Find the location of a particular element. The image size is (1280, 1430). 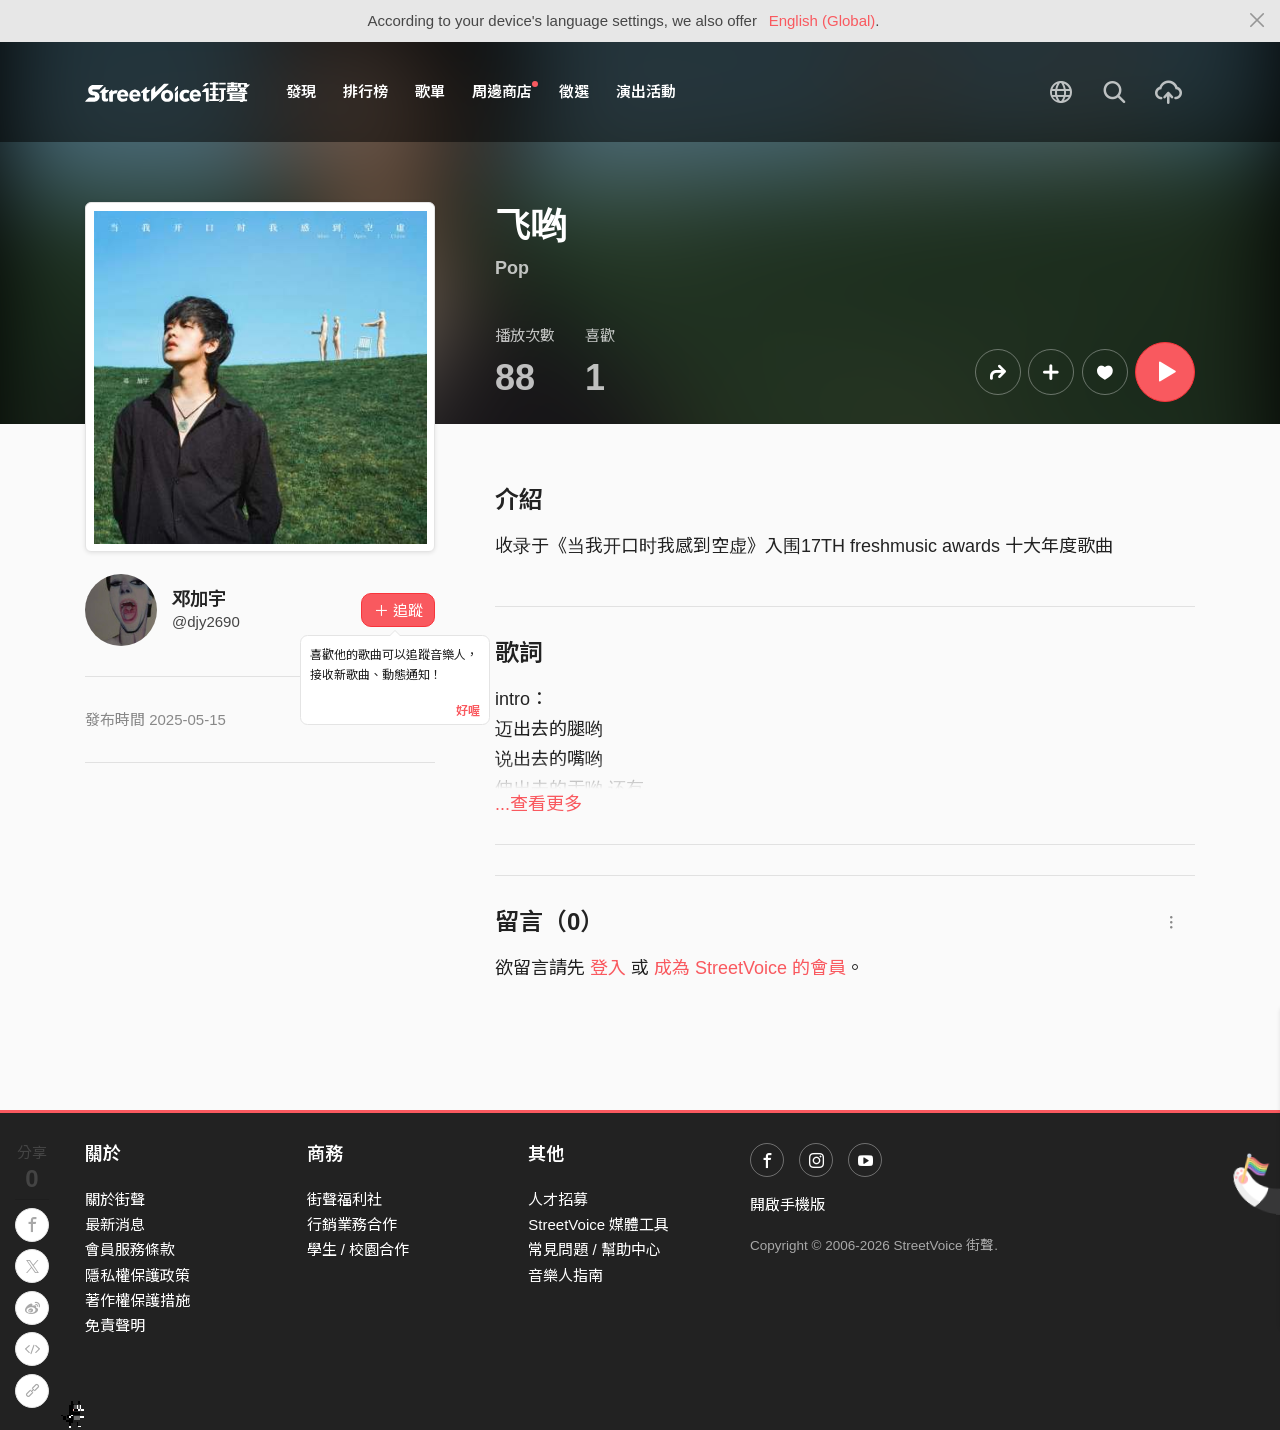

好喔 [Close] is located at coordinates (468, 711).